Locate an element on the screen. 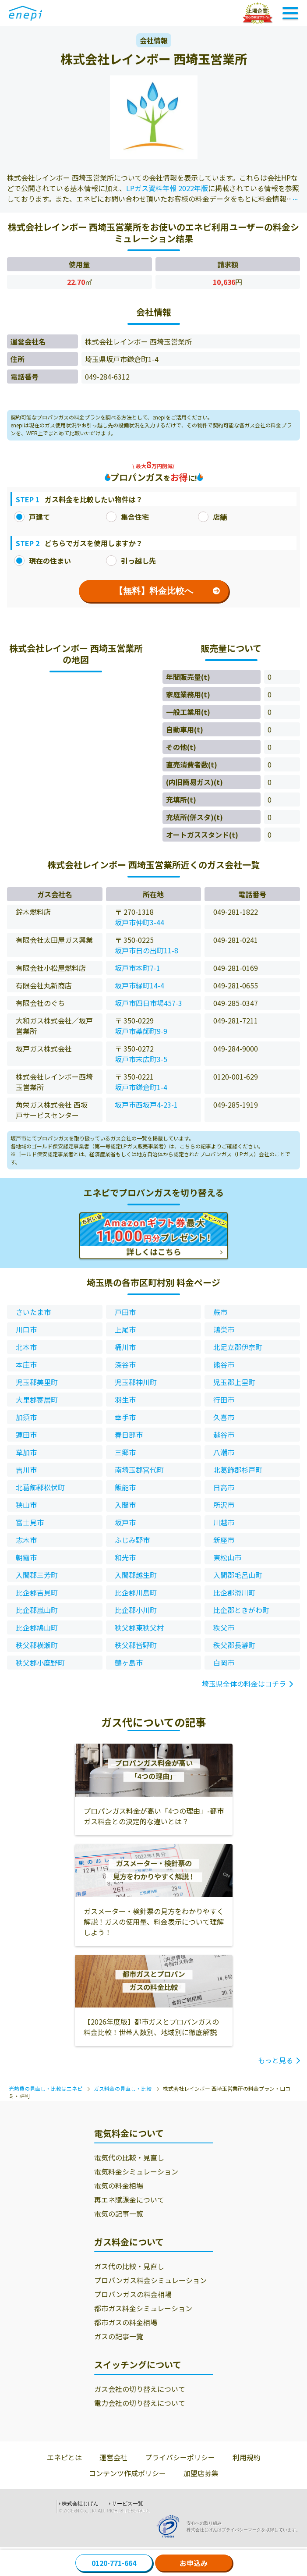  川口市 is located at coordinates (26, 1329).